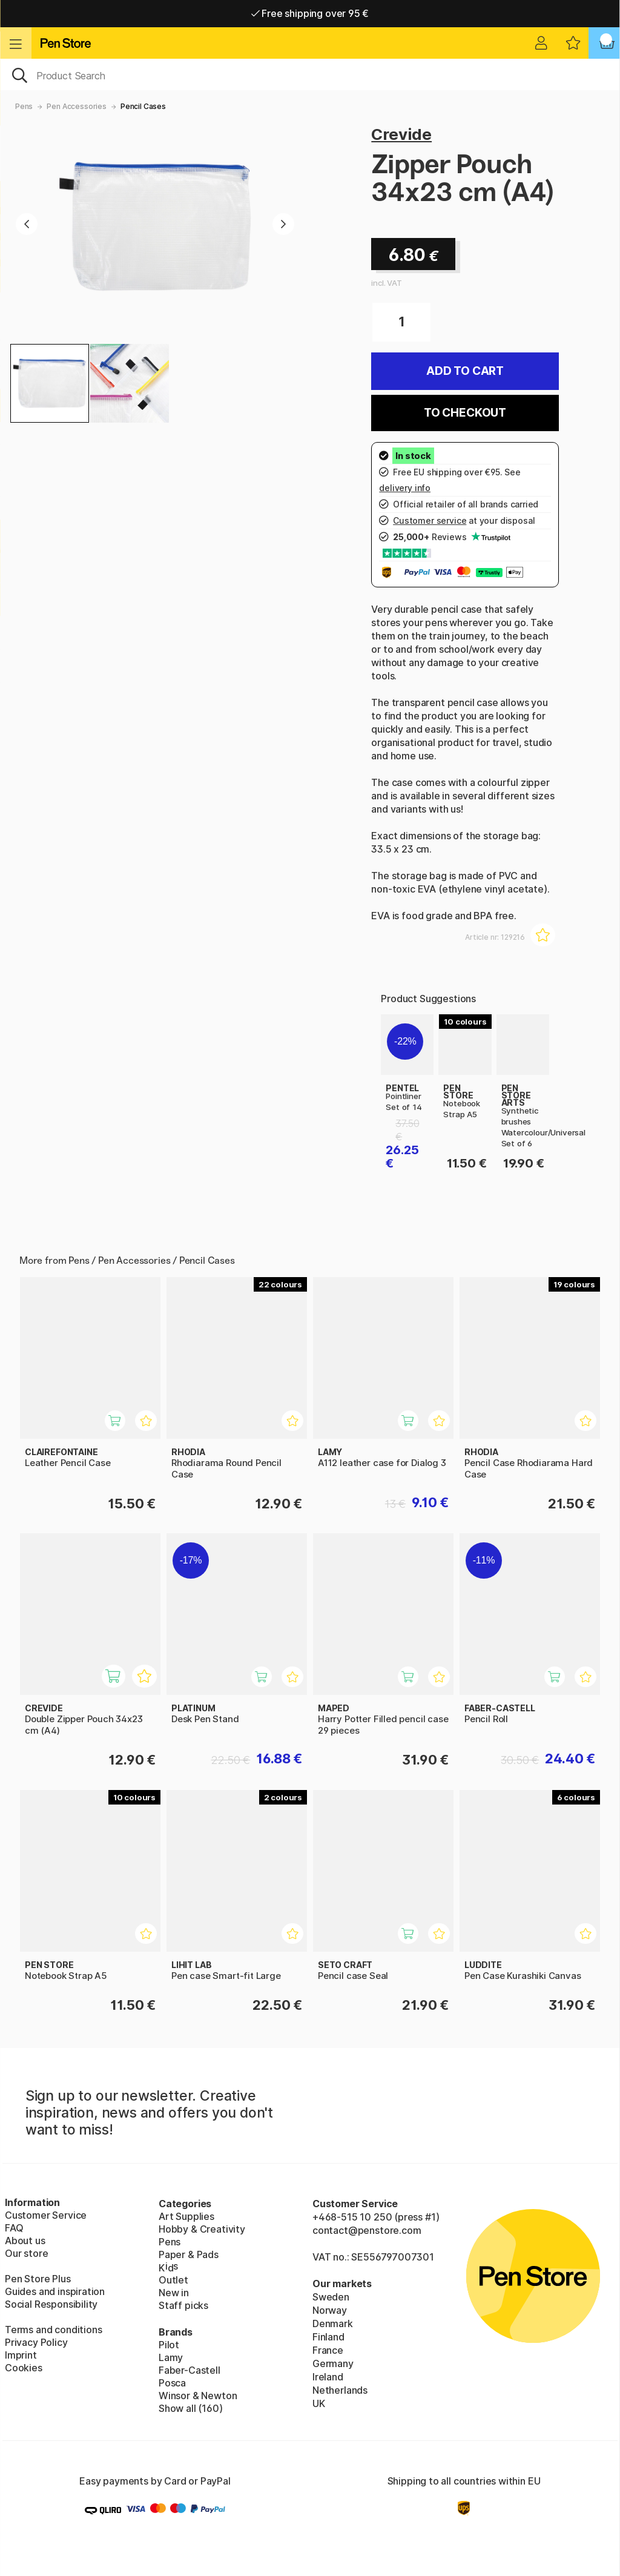 Image resolution: width=620 pixels, height=2576 pixels. Describe the element at coordinates (172, 2383) in the screenshot. I see `Posca` at that location.